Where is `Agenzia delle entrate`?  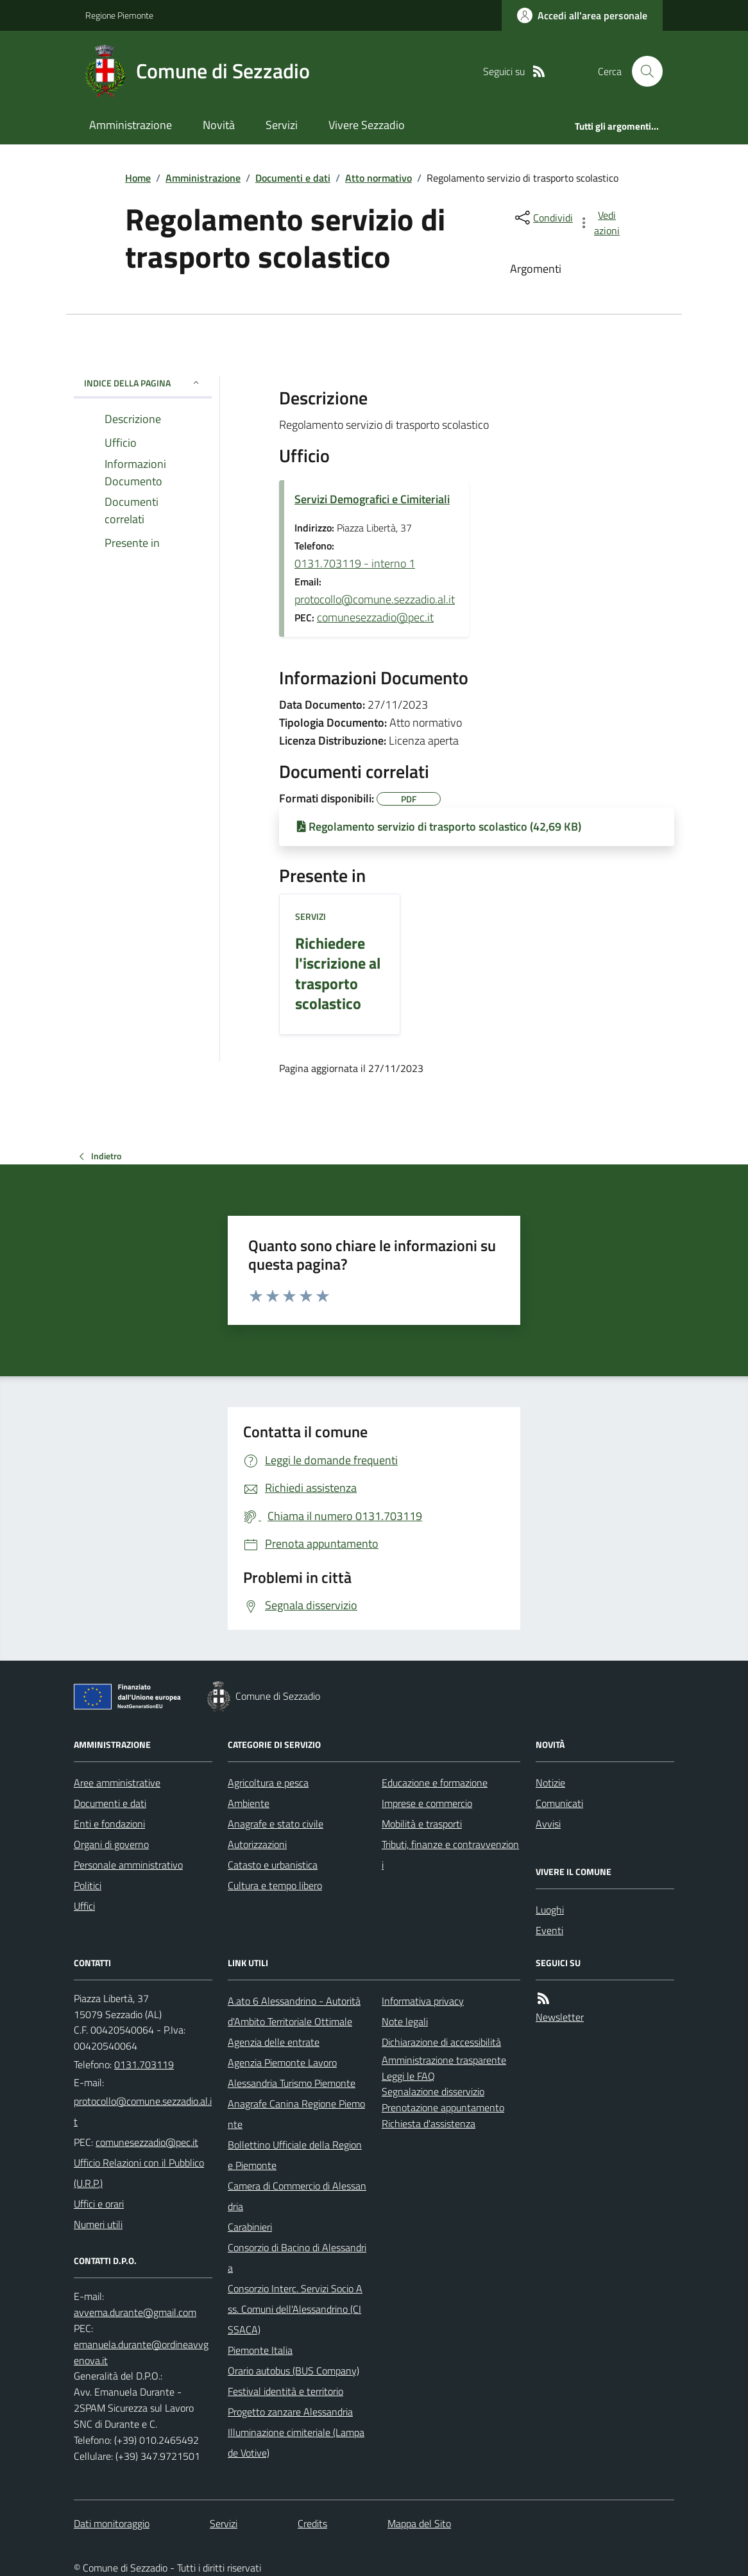 Agenzia delle entrate is located at coordinates (273, 2042).